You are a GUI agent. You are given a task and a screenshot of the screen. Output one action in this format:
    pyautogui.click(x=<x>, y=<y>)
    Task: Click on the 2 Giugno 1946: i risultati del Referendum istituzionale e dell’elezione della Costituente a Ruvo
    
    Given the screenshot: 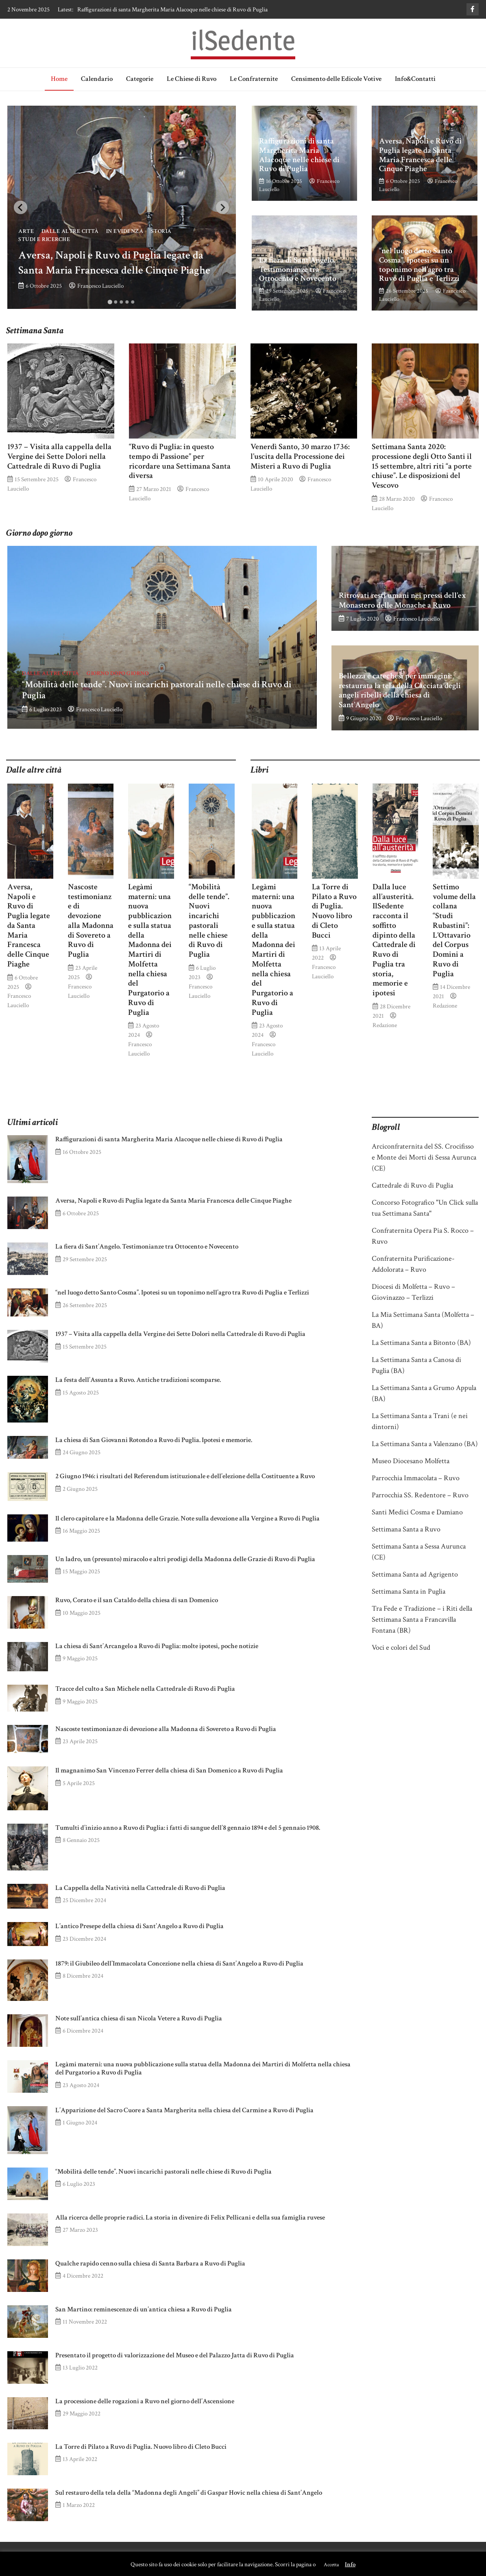 What is the action you would take?
    pyautogui.click(x=185, y=1476)
    